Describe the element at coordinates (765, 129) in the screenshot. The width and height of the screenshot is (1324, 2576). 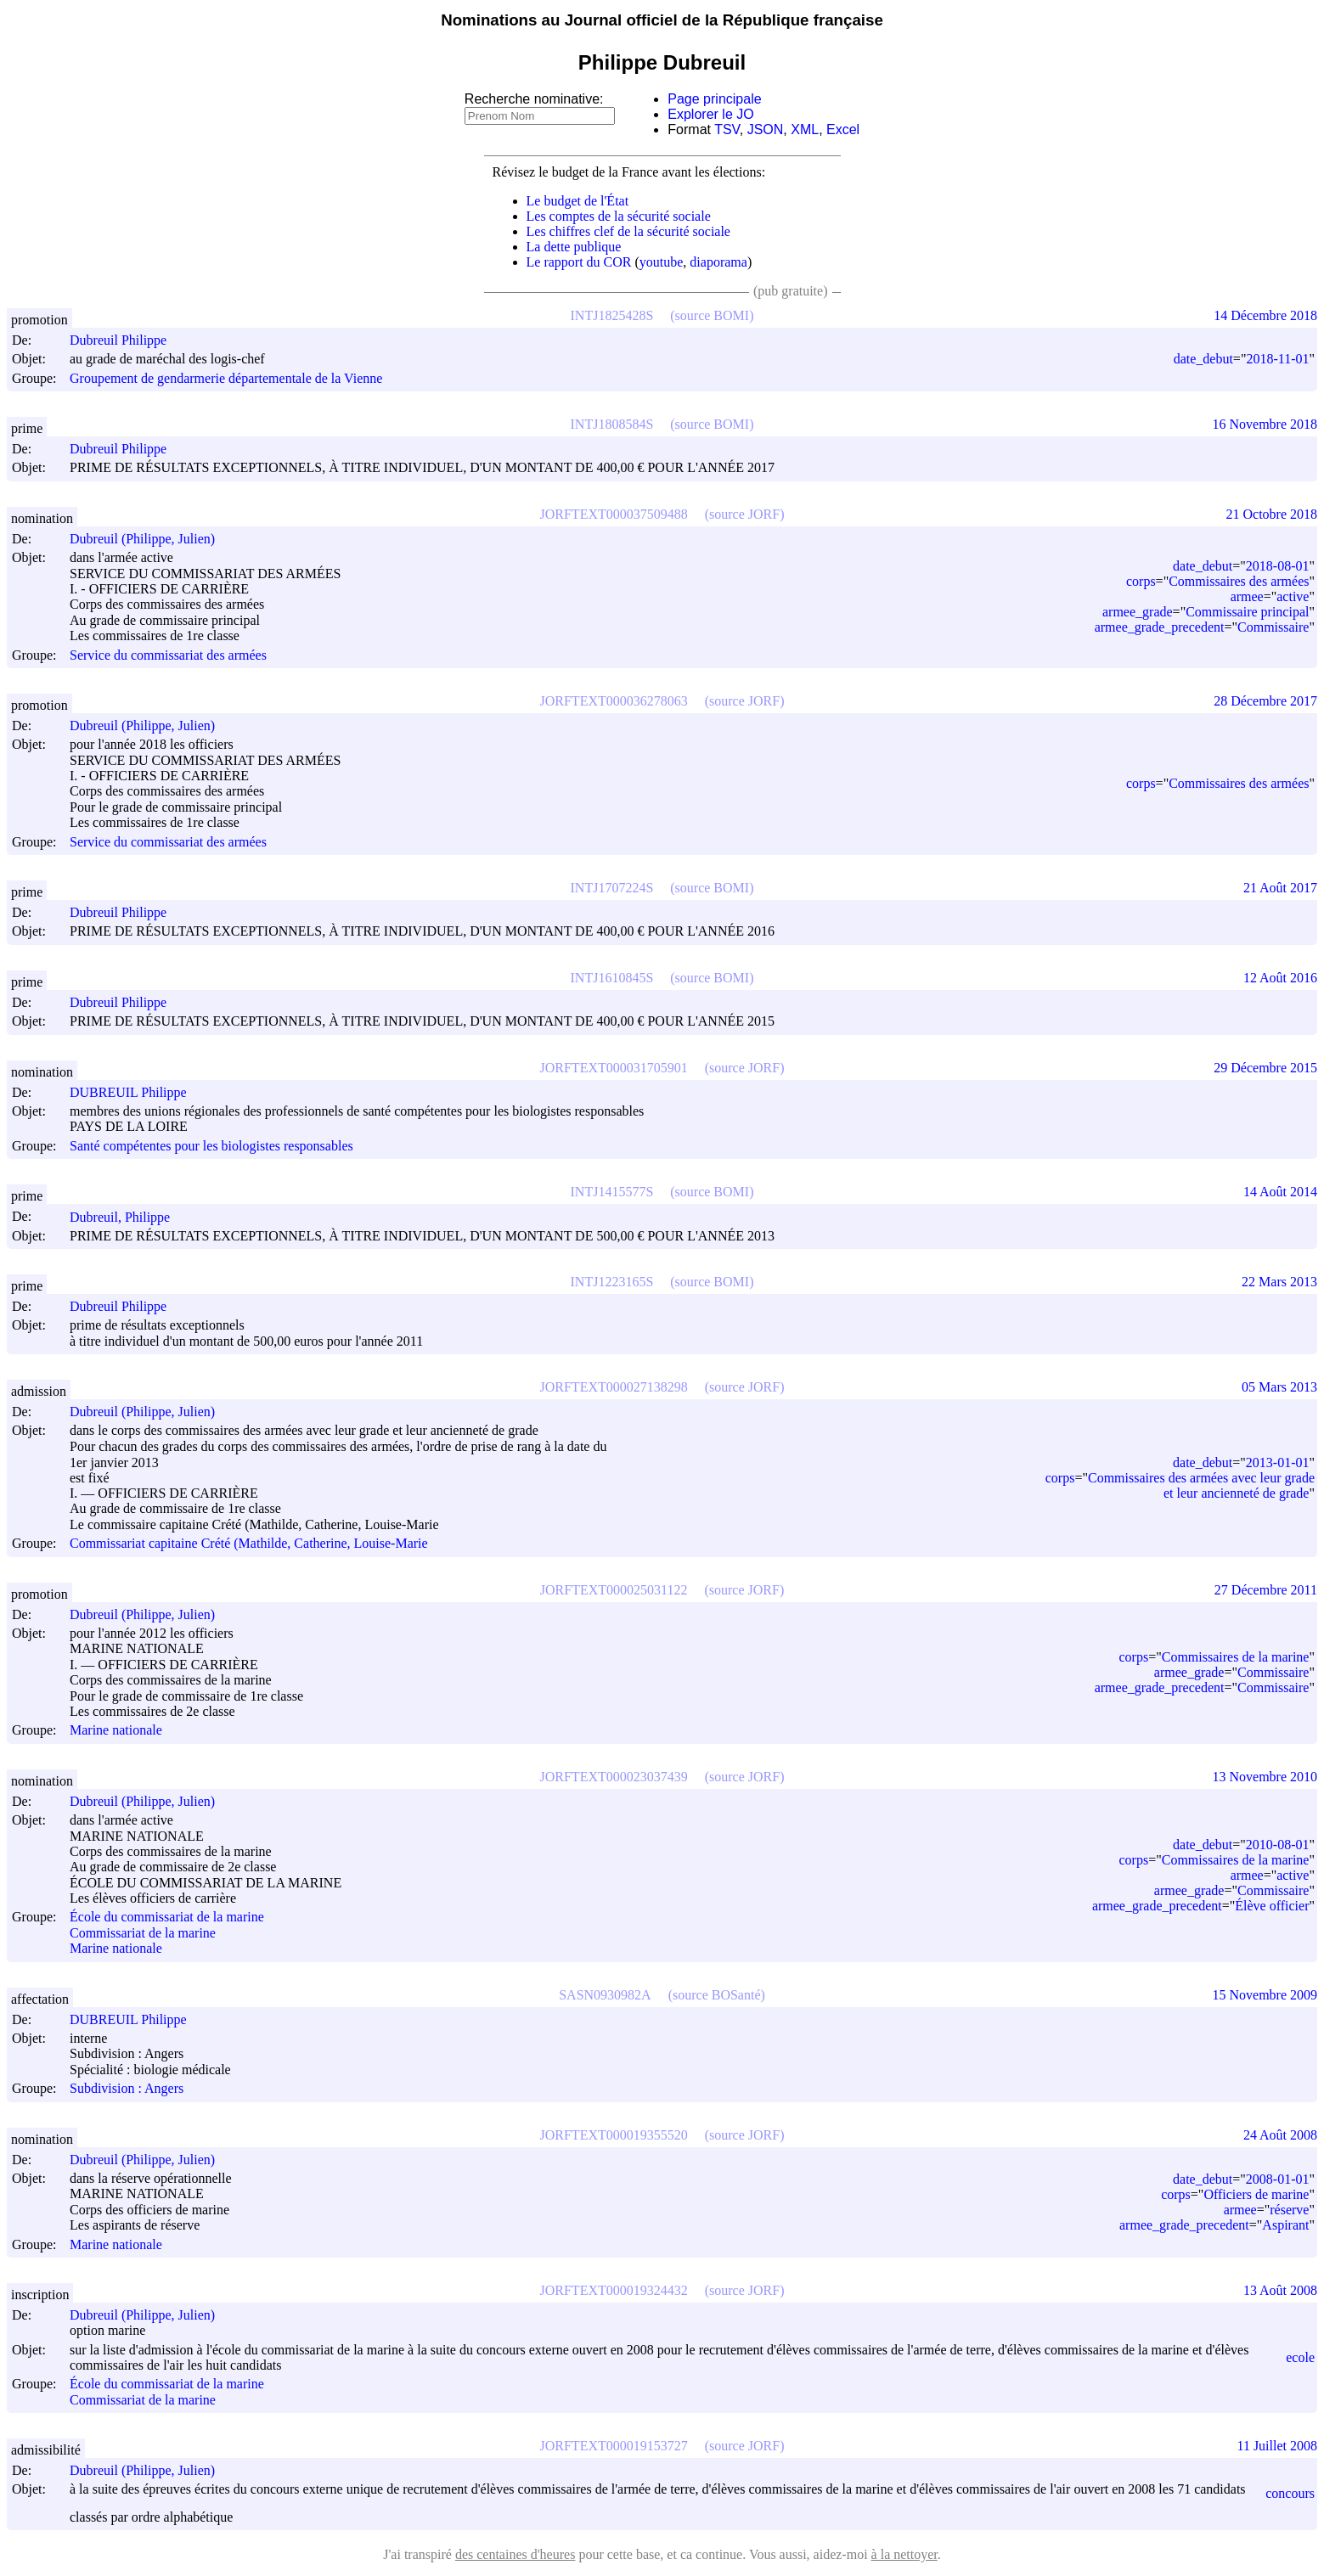
I see `JSON` at that location.